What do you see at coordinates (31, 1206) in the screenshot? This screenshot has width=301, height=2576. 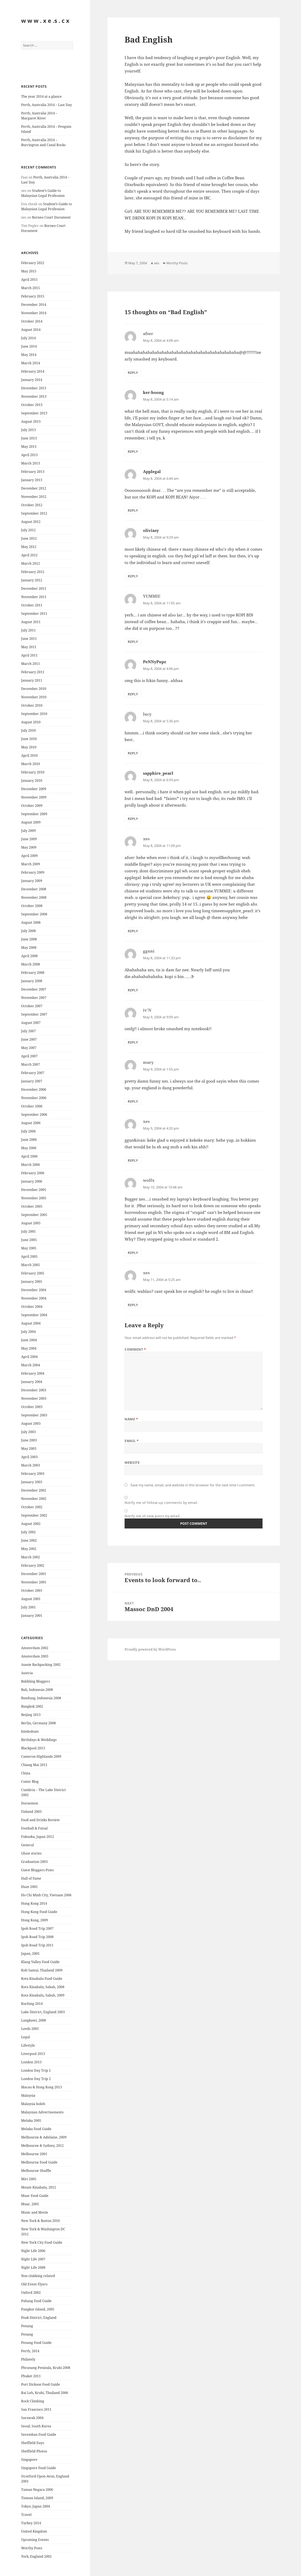 I see `October 2005` at bounding box center [31, 1206].